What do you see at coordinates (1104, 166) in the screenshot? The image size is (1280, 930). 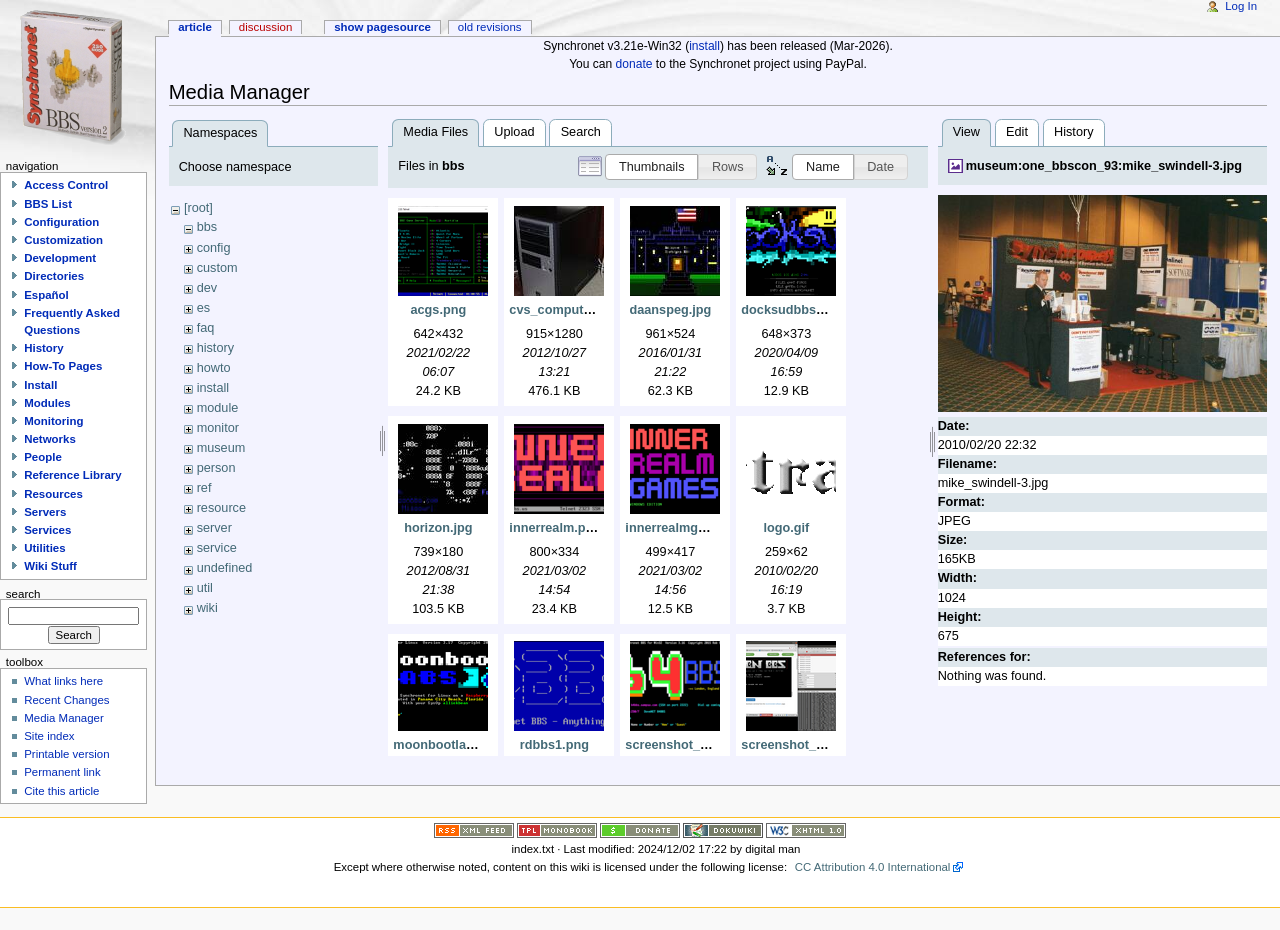 I see `museum:one_bbscon_93:mike_swindell-3.jpg` at bounding box center [1104, 166].